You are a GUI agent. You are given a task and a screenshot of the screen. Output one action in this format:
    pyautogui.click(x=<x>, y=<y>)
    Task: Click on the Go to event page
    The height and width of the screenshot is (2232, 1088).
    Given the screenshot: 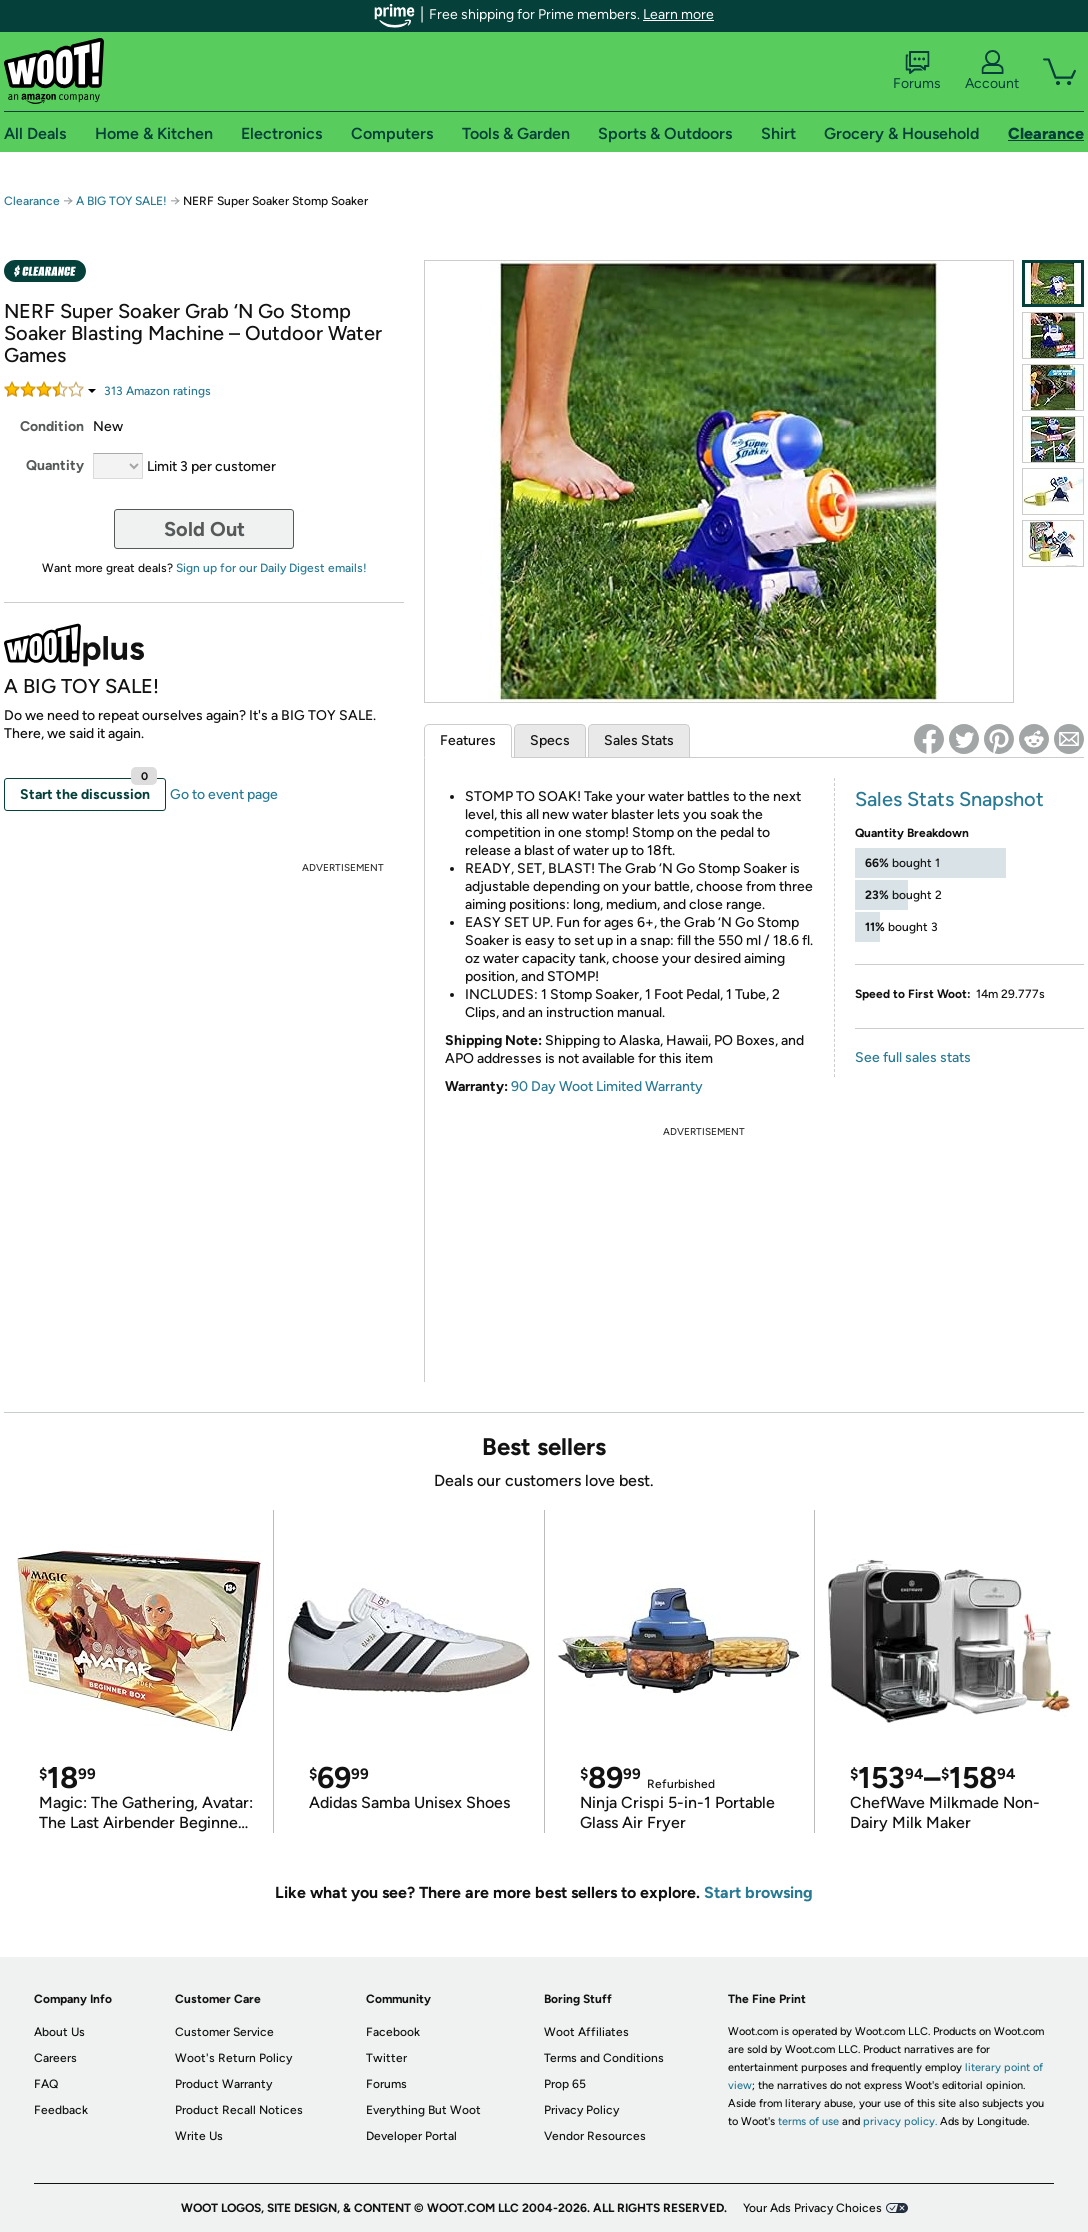 What is the action you would take?
    pyautogui.click(x=224, y=794)
    